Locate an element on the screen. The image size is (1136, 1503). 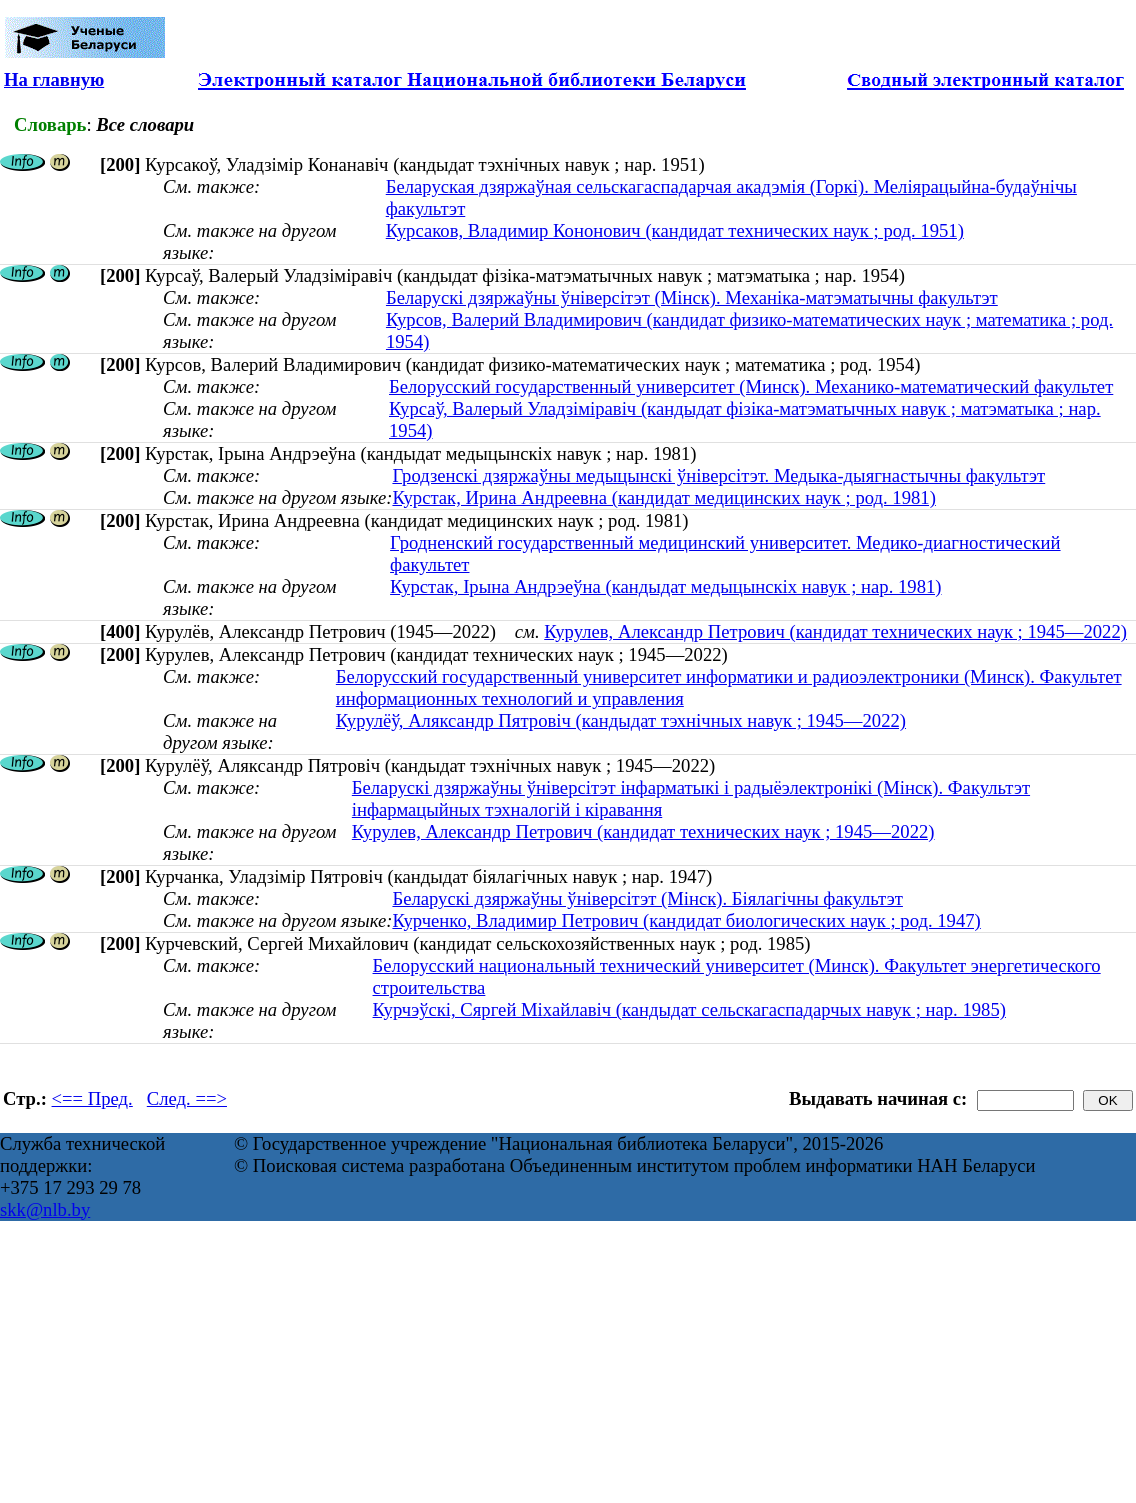
Курчэўскі, Сяргей Міхайлавіч (кандыдат сельскагаспадарчых навук ; нар. 1985) is located at coordinates (689, 1009).